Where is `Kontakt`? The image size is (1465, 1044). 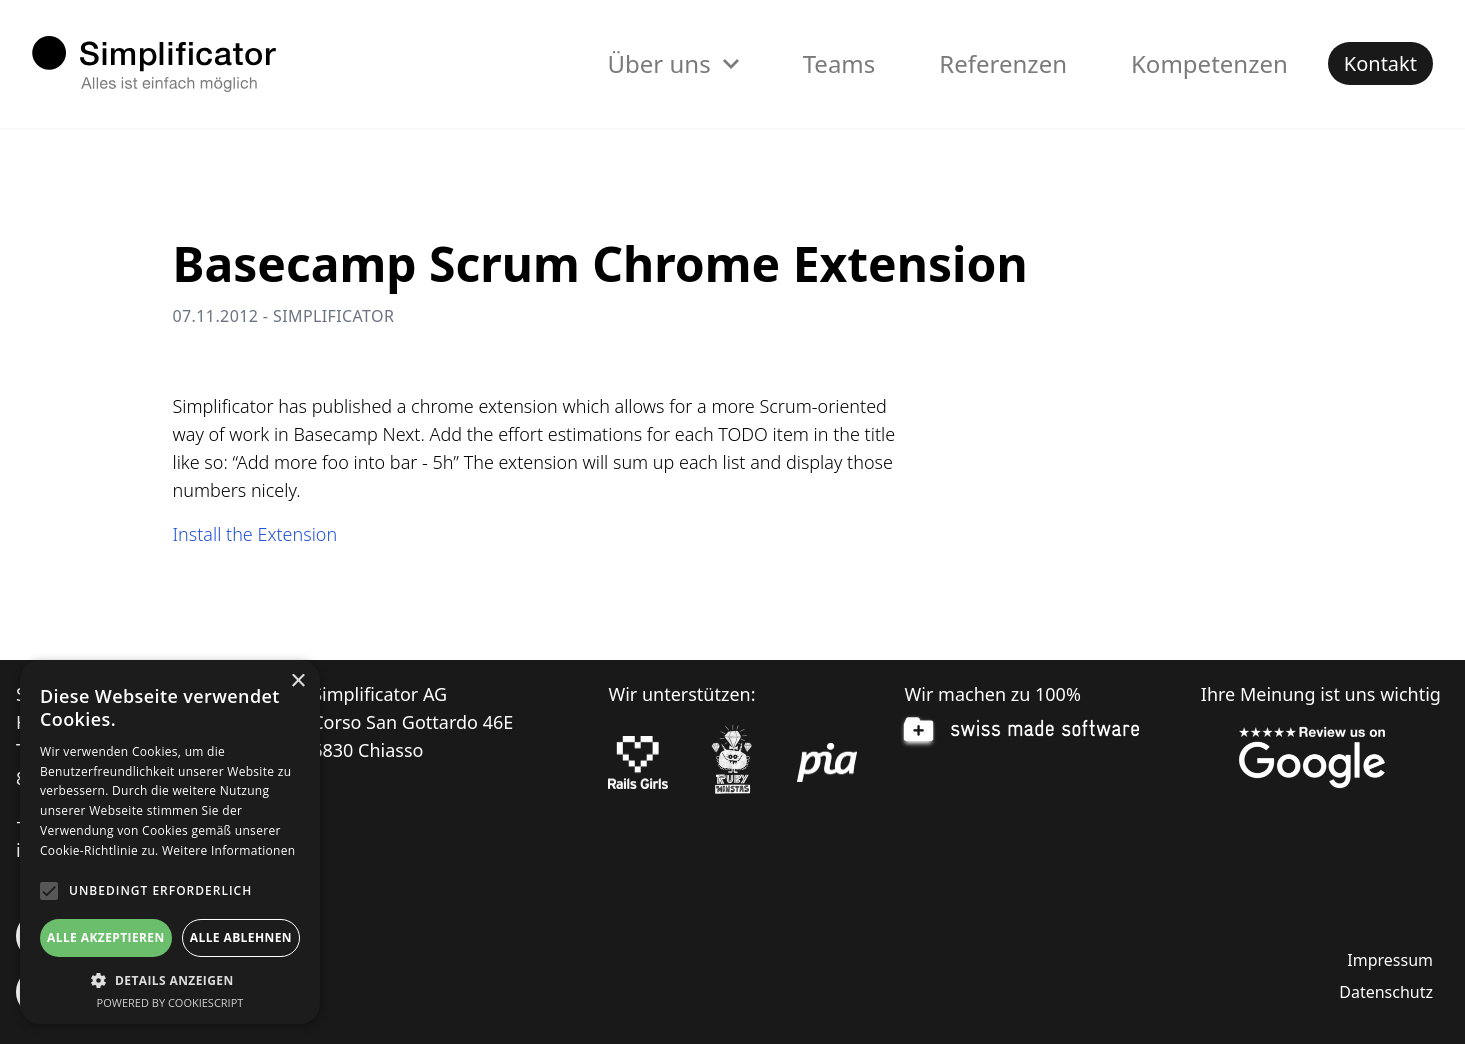 Kontakt is located at coordinates (1380, 63).